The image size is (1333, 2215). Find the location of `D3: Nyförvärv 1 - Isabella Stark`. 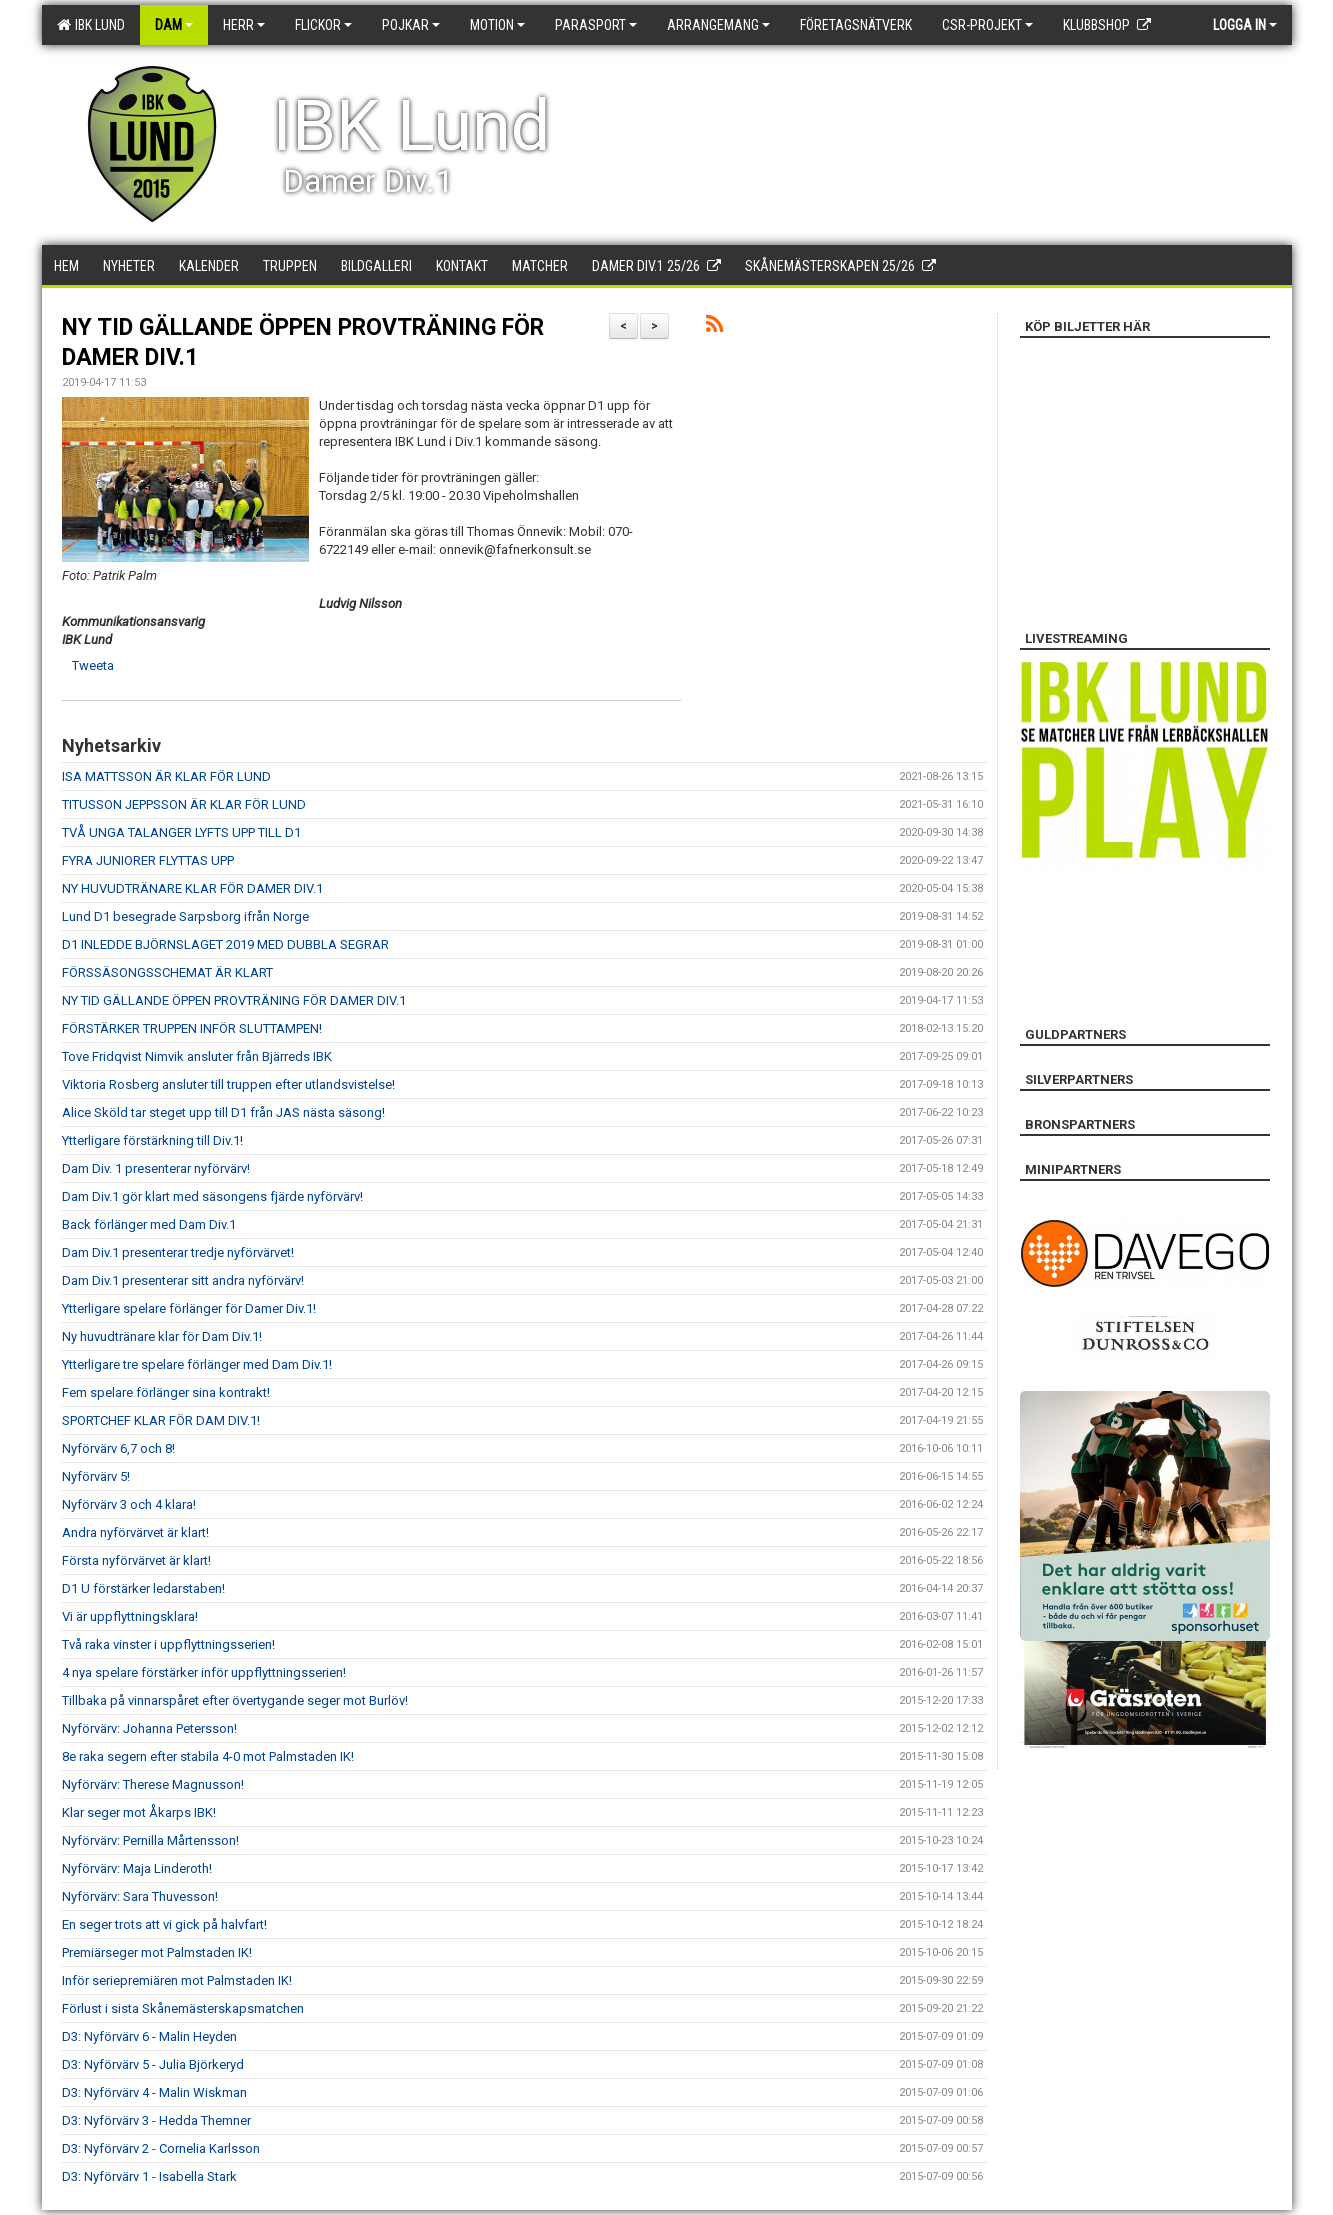

D3: Nyförvärv 1 - Isabella Stark is located at coordinates (149, 2176).